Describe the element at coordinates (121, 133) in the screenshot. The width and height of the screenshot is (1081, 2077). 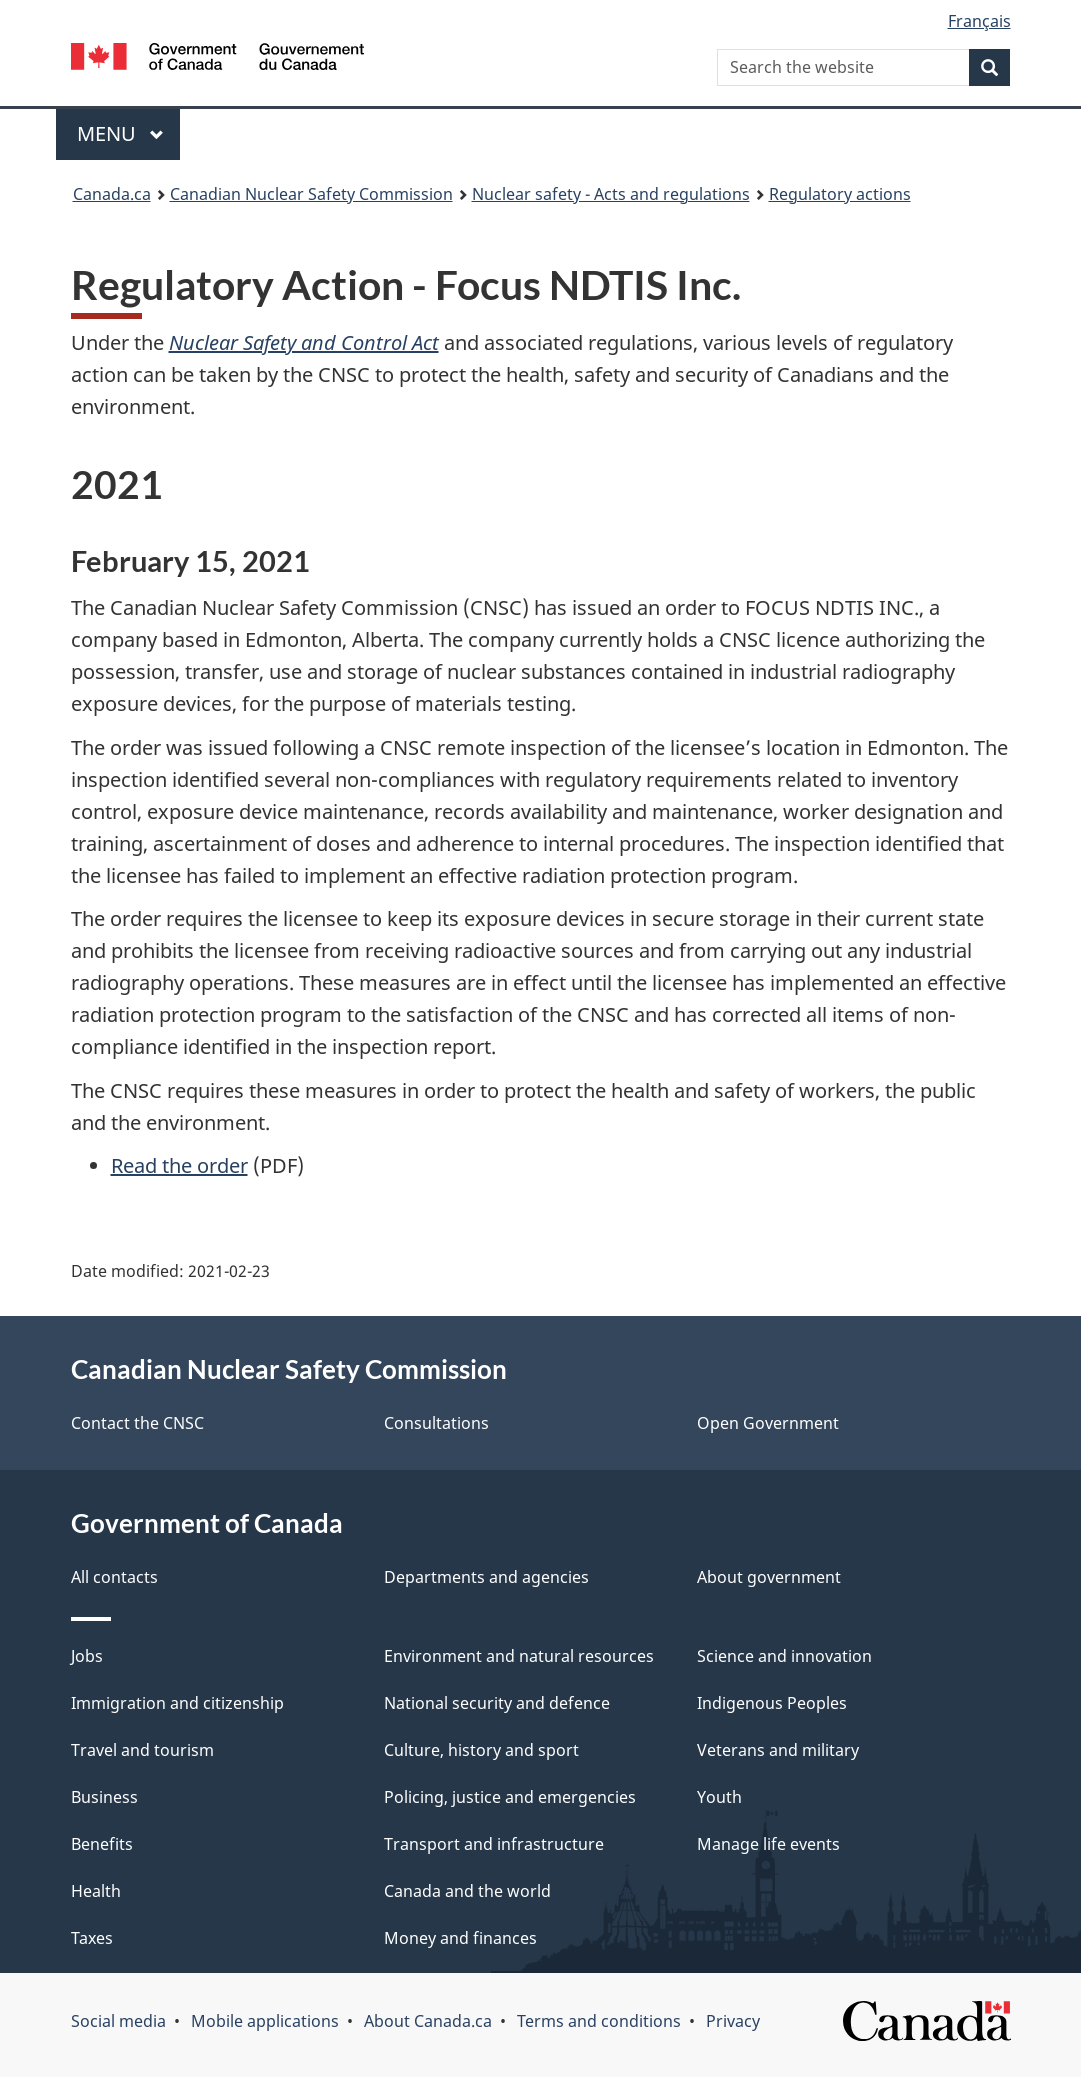
I see `Menu` at that location.